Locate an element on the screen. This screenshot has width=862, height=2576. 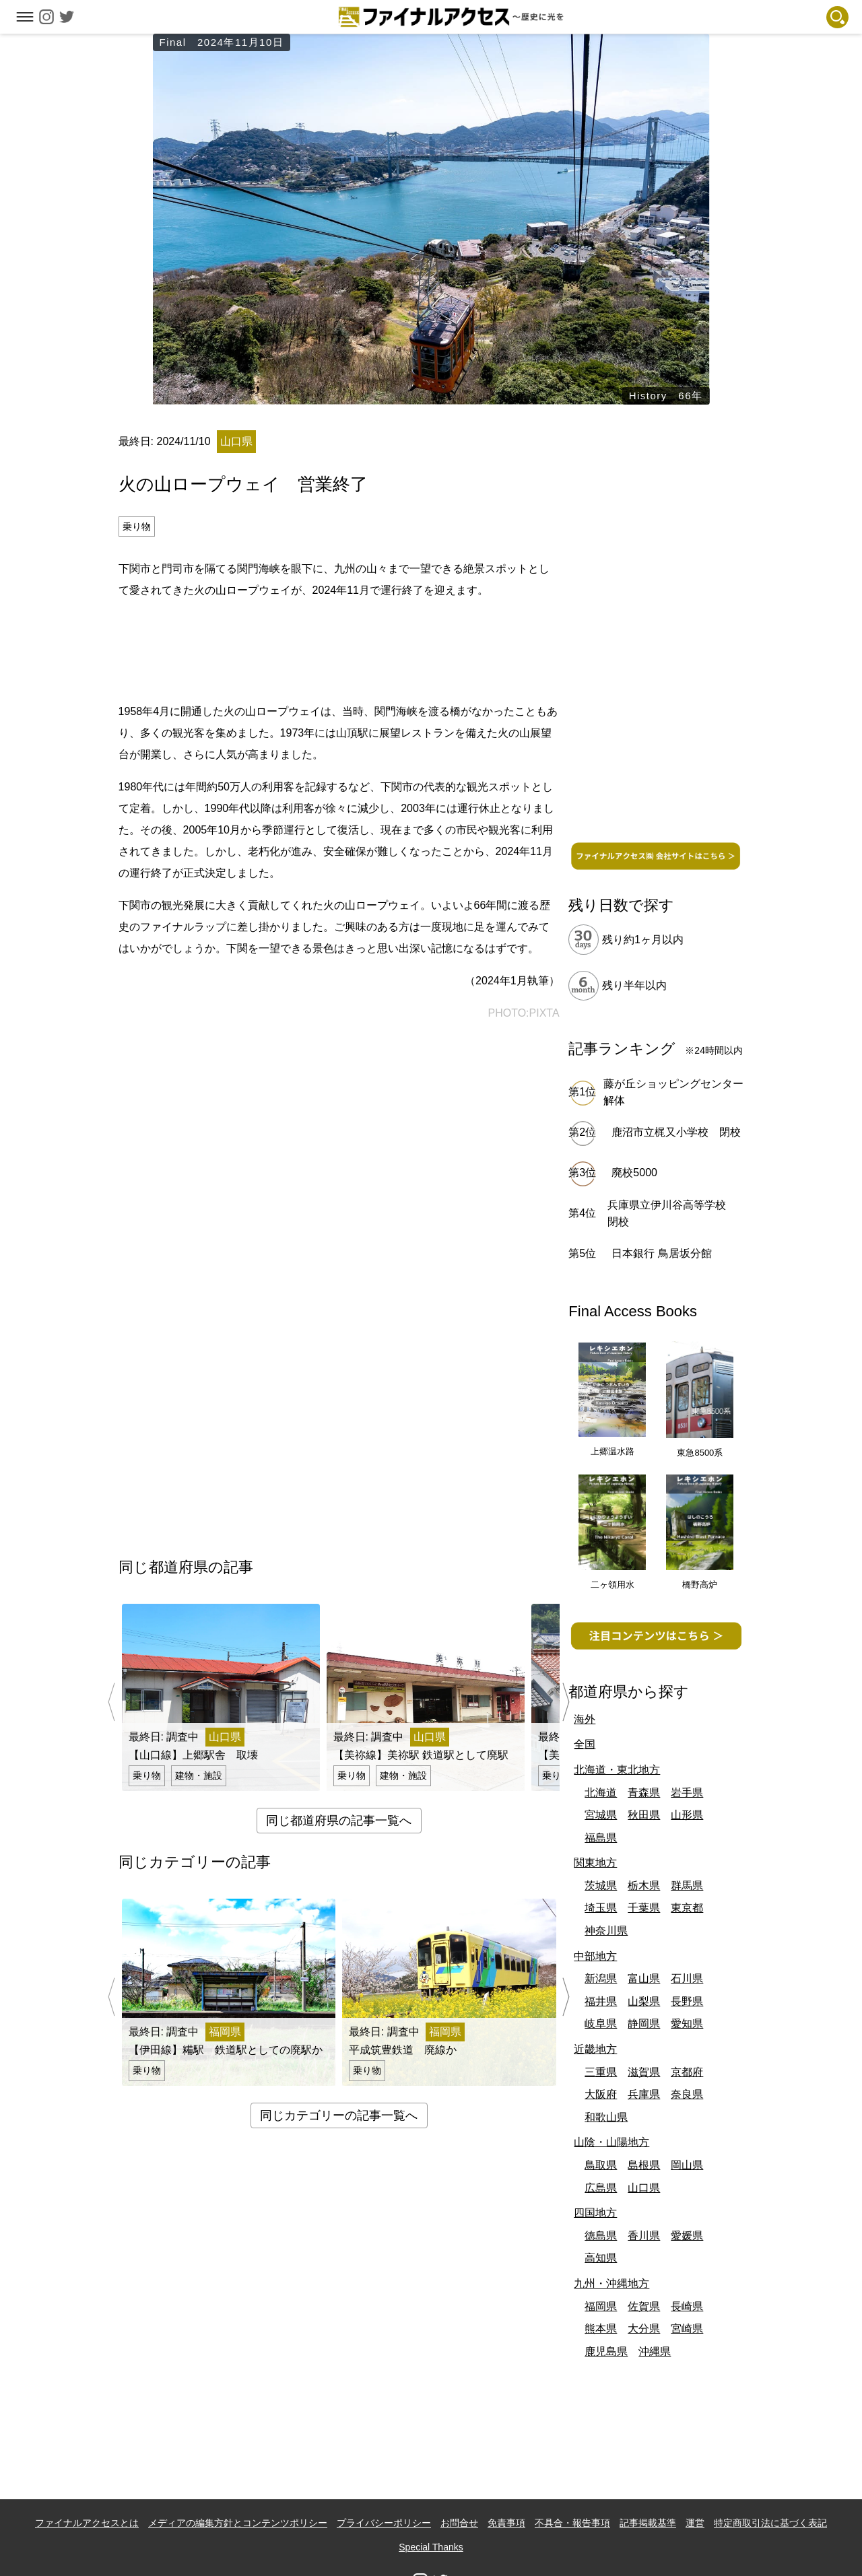
島根県 is located at coordinates (644, 2165).